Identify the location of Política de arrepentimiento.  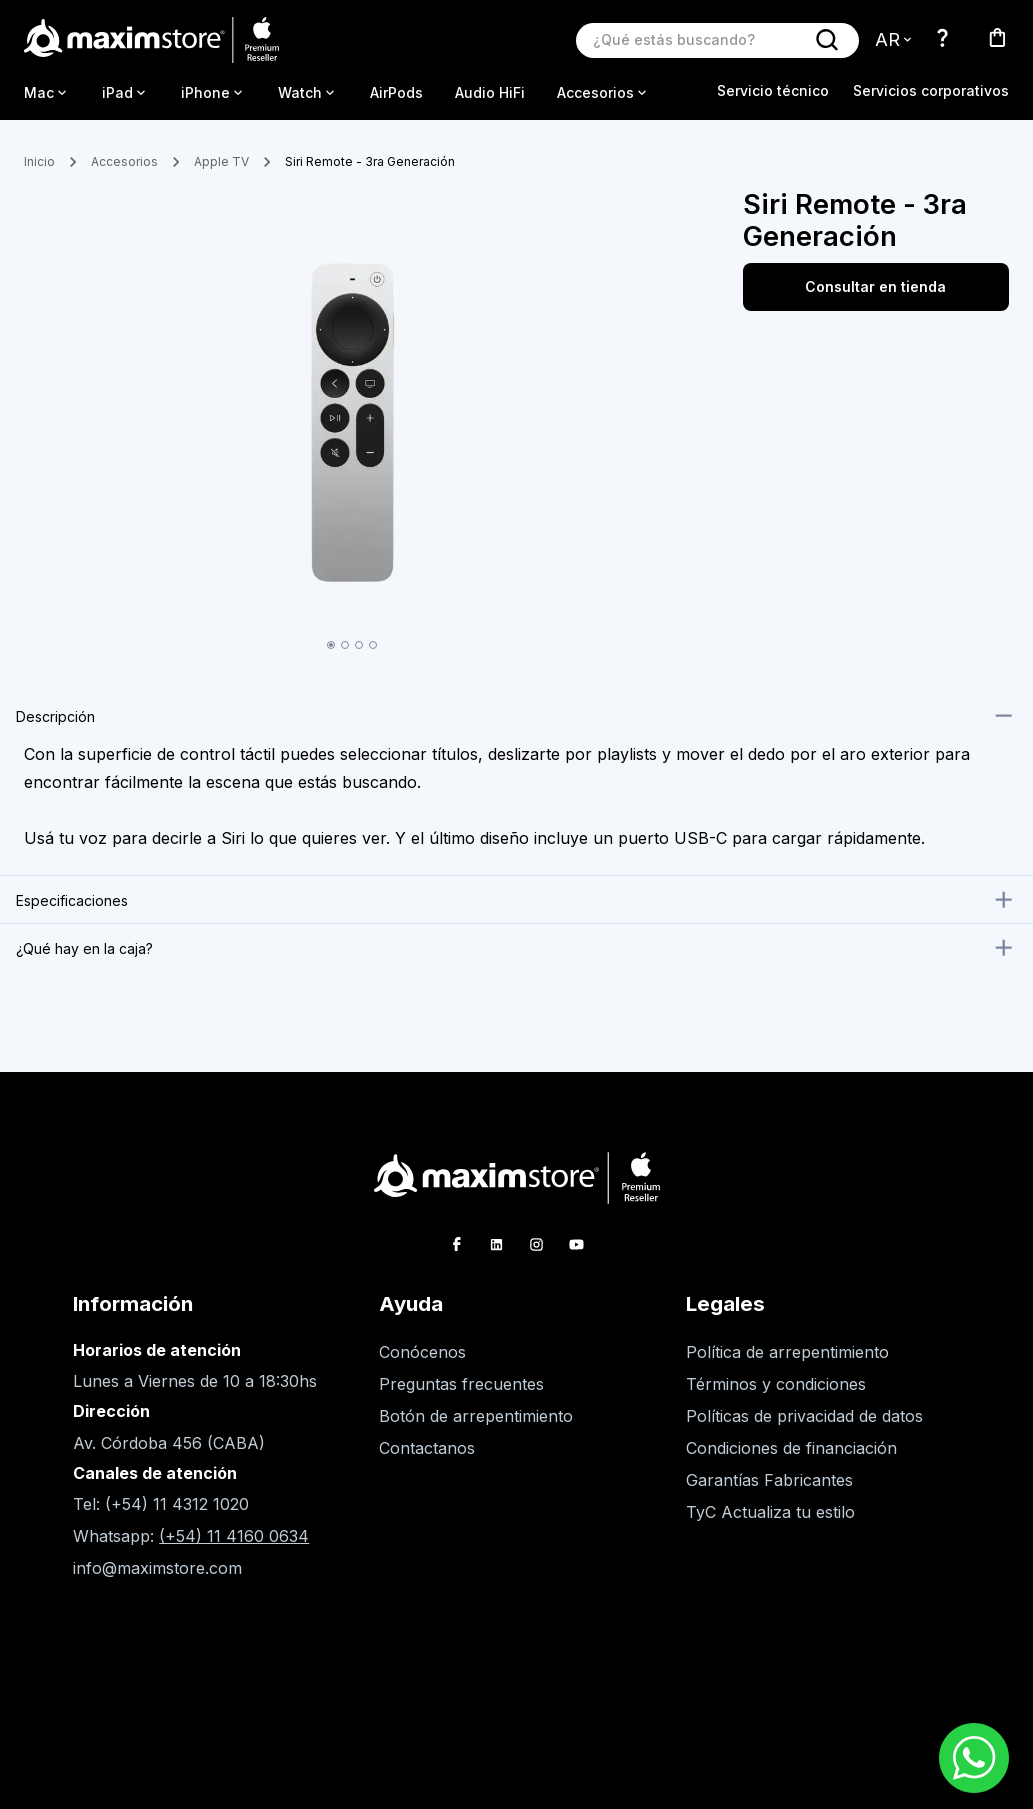
(787, 1352).